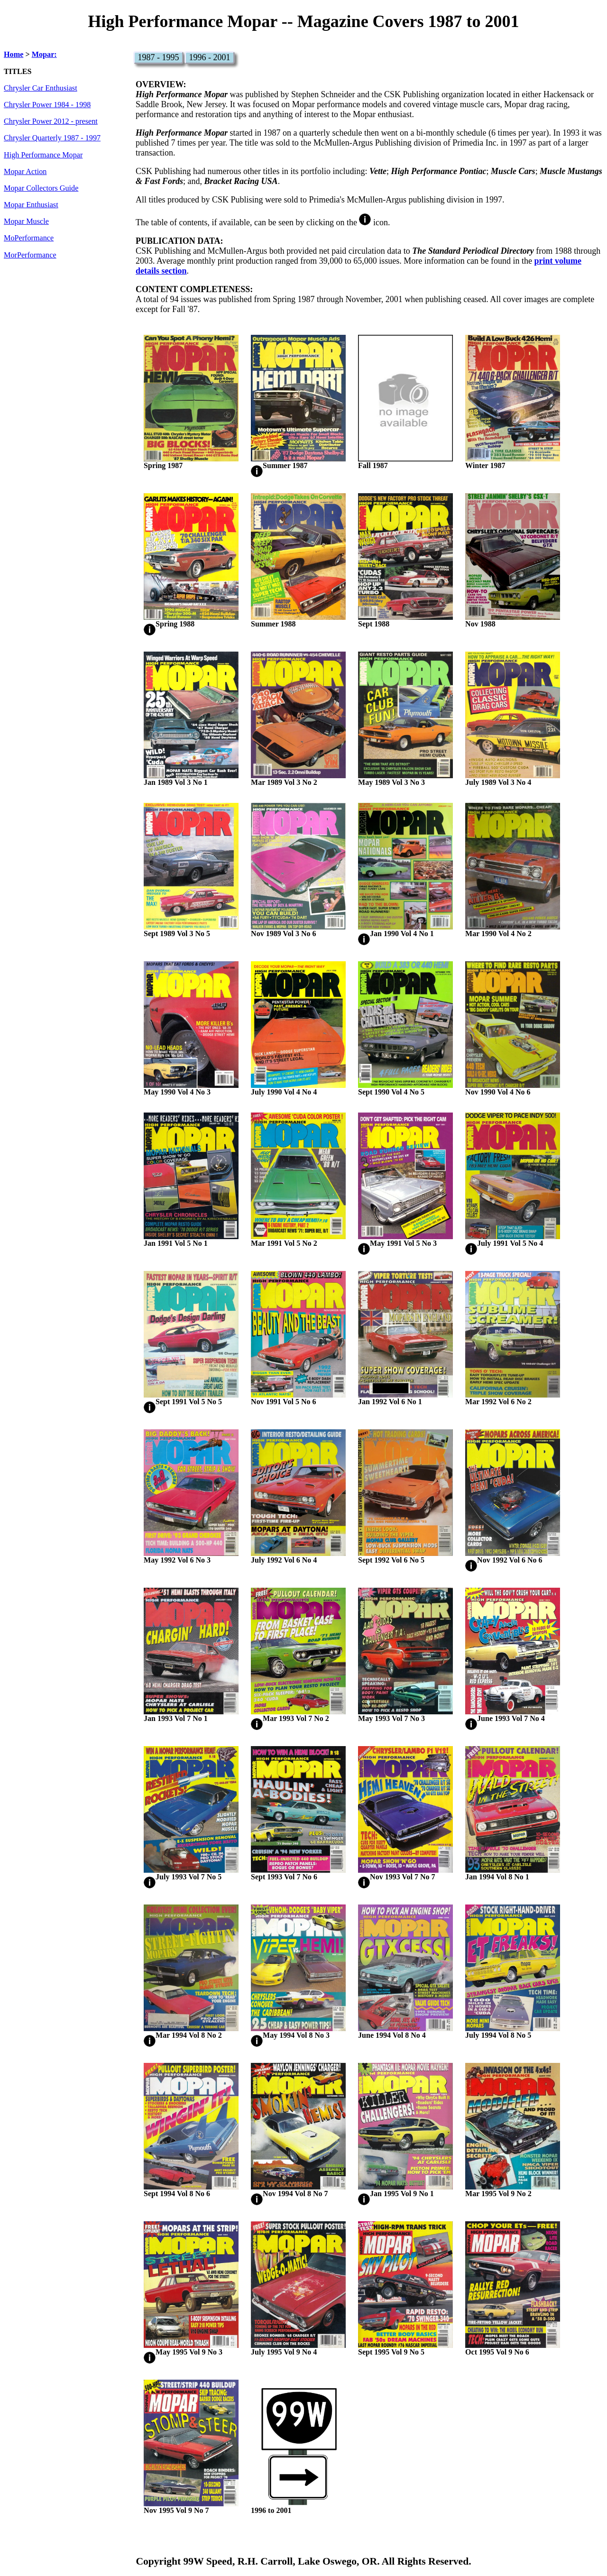  Describe the element at coordinates (158, 57) in the screenshot. I see `1987 - 1995` at that location.